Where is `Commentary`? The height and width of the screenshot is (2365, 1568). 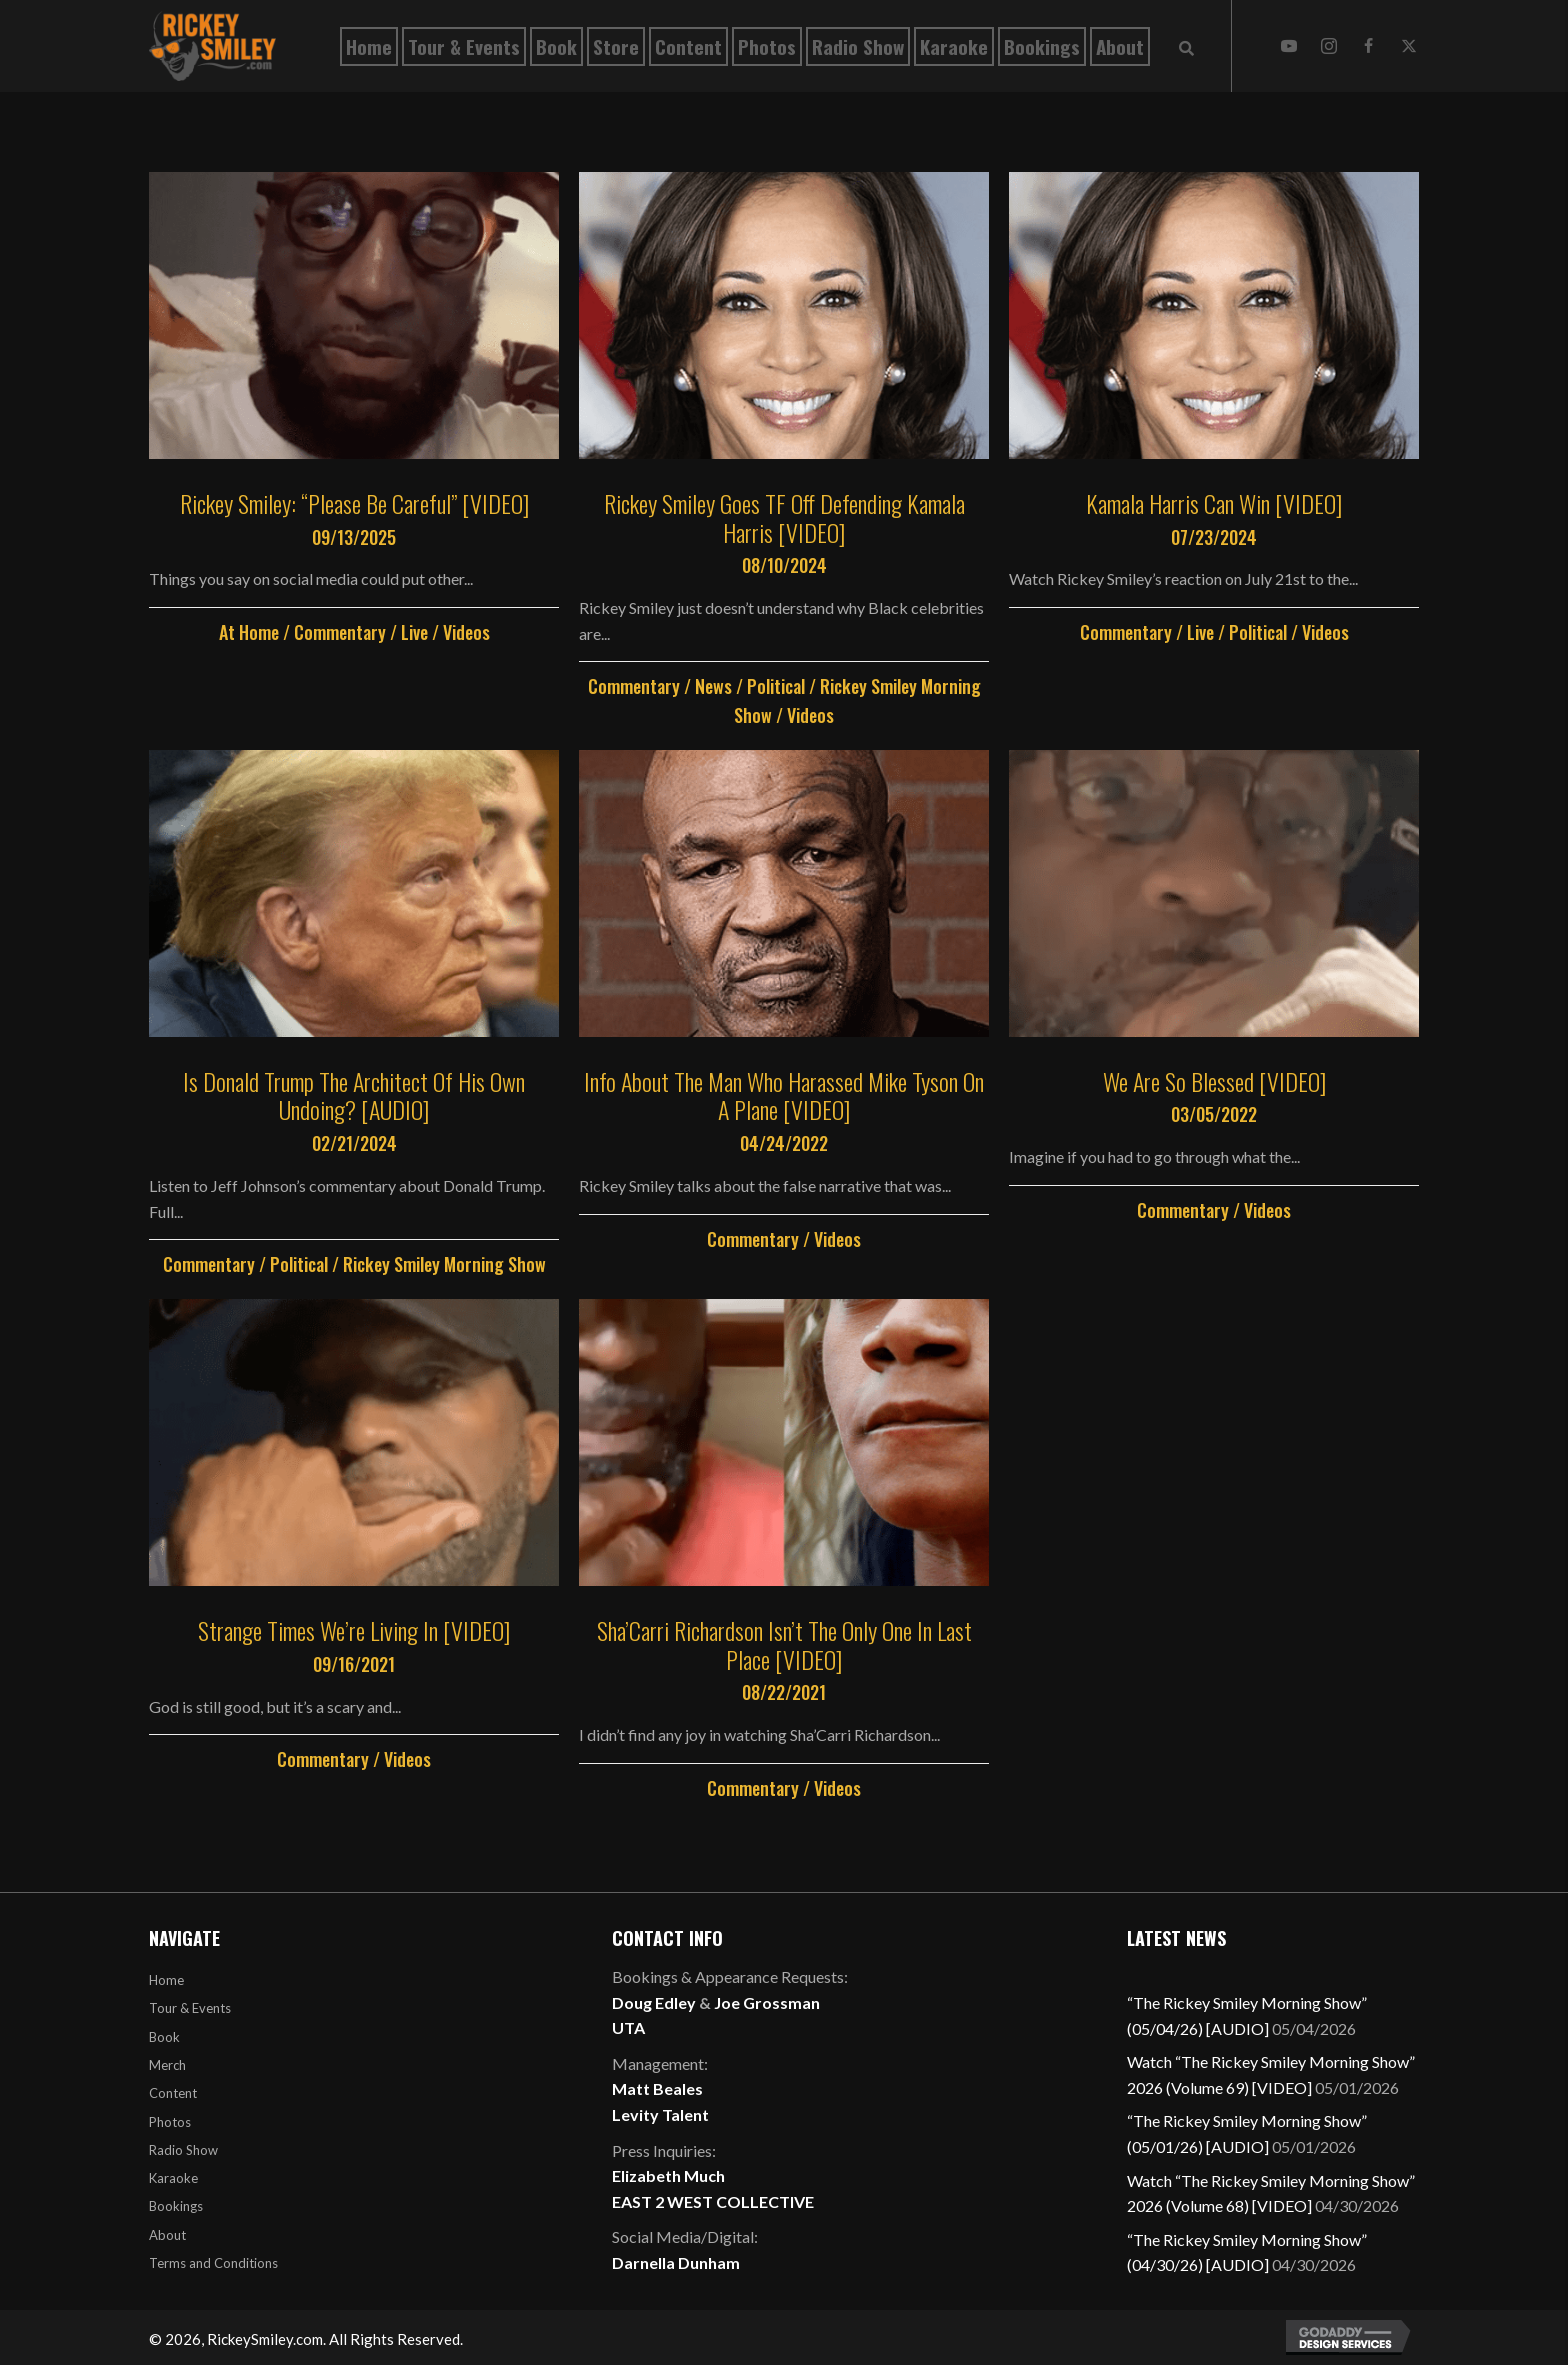
Commentary is located at coordinates (340, 632).